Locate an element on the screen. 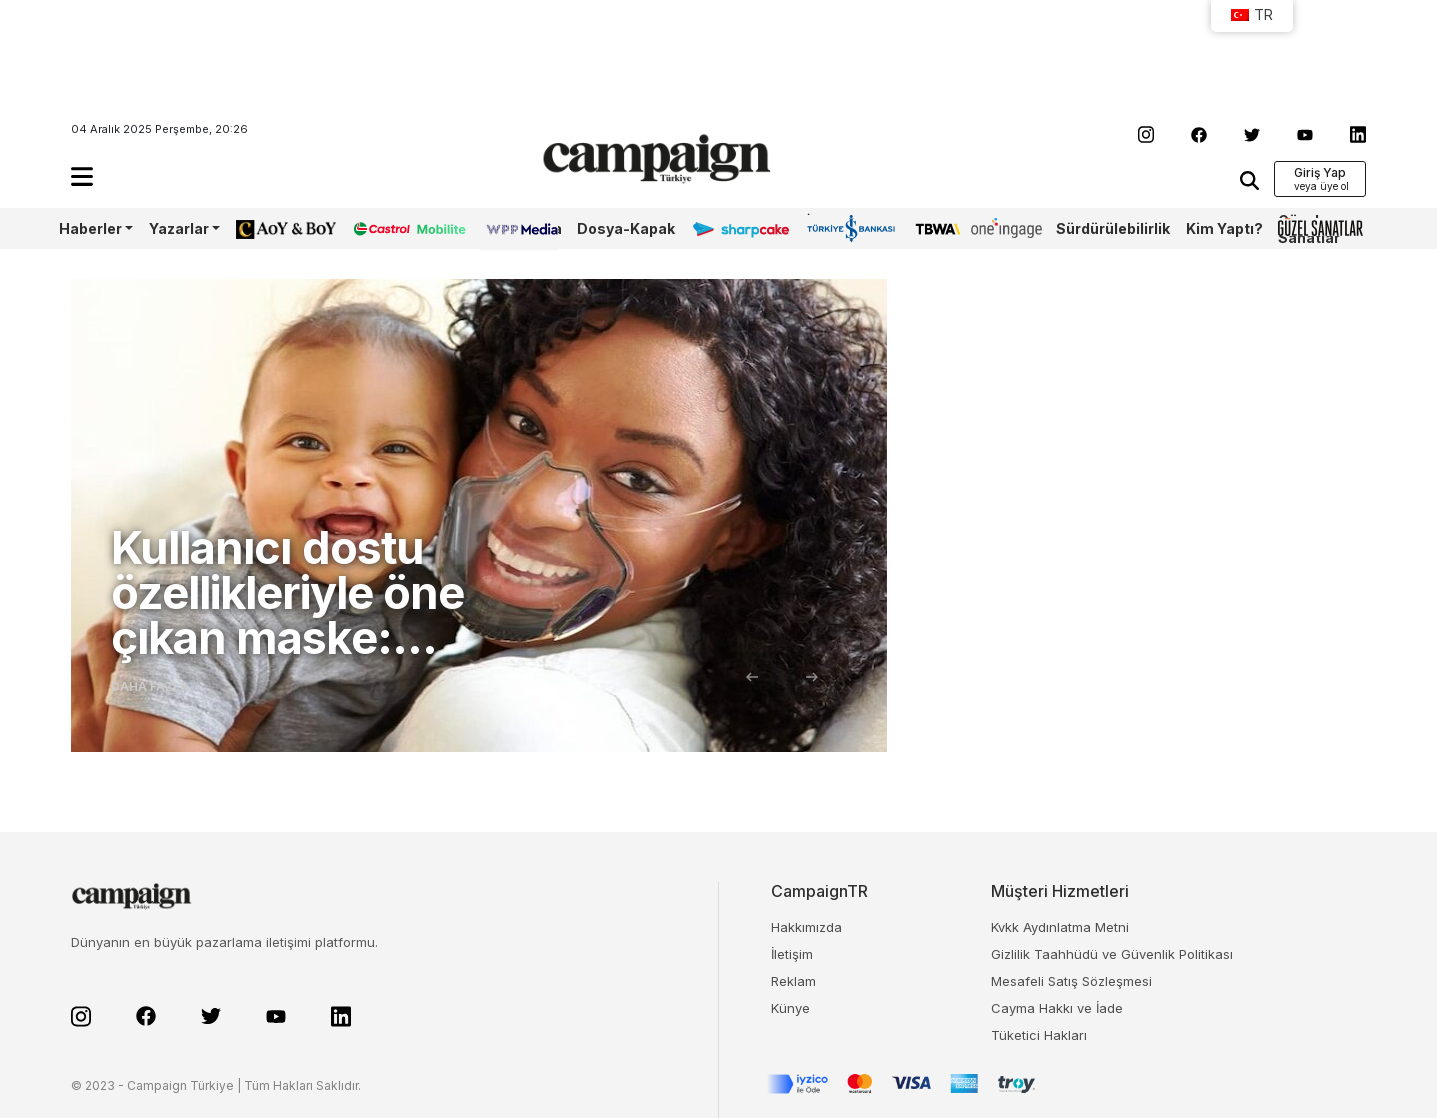 The image size is (1437, 1118). [button] is located at coordinates (82, 176).